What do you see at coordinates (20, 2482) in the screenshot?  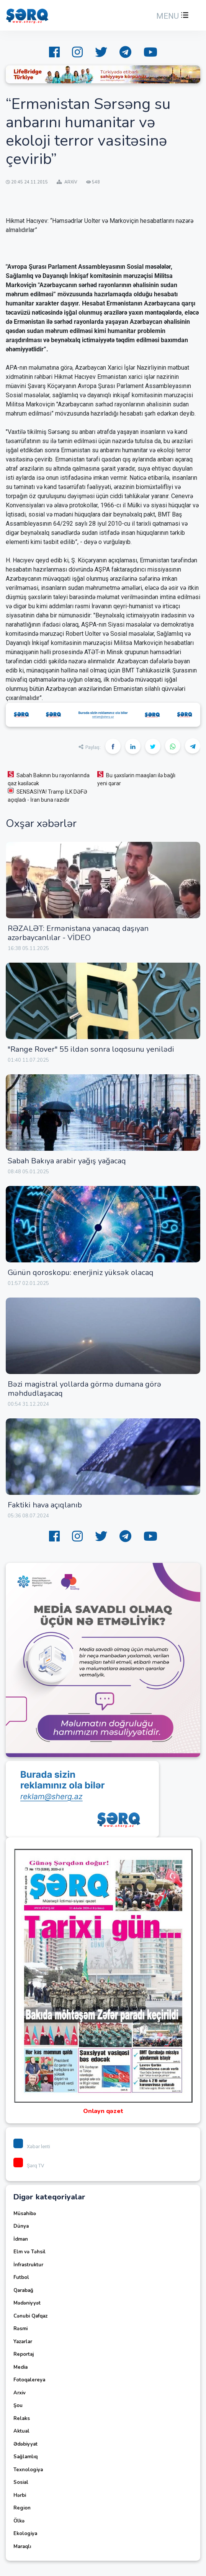 I see `Sosial` at bounding box center [20, 2482].